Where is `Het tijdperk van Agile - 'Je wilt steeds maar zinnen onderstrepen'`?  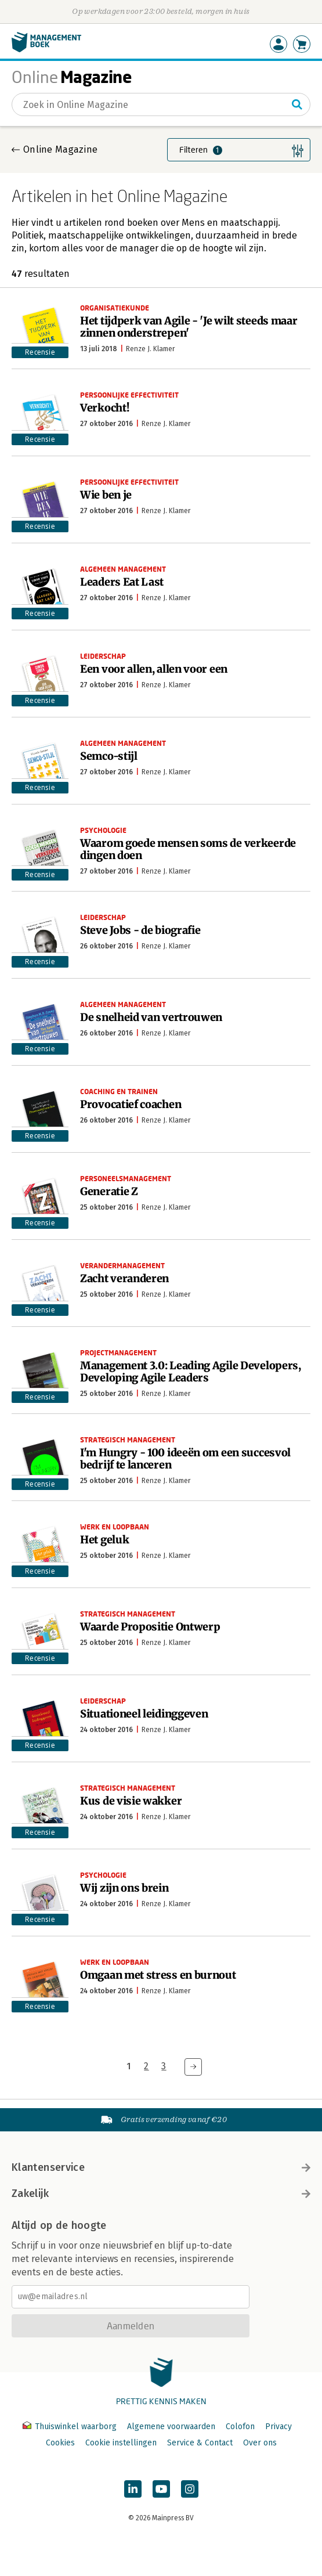
Het tijdperk van Agile - 'Je wilt steeds maar zinnen onderstrepen' is located at coordinates (189, 327).